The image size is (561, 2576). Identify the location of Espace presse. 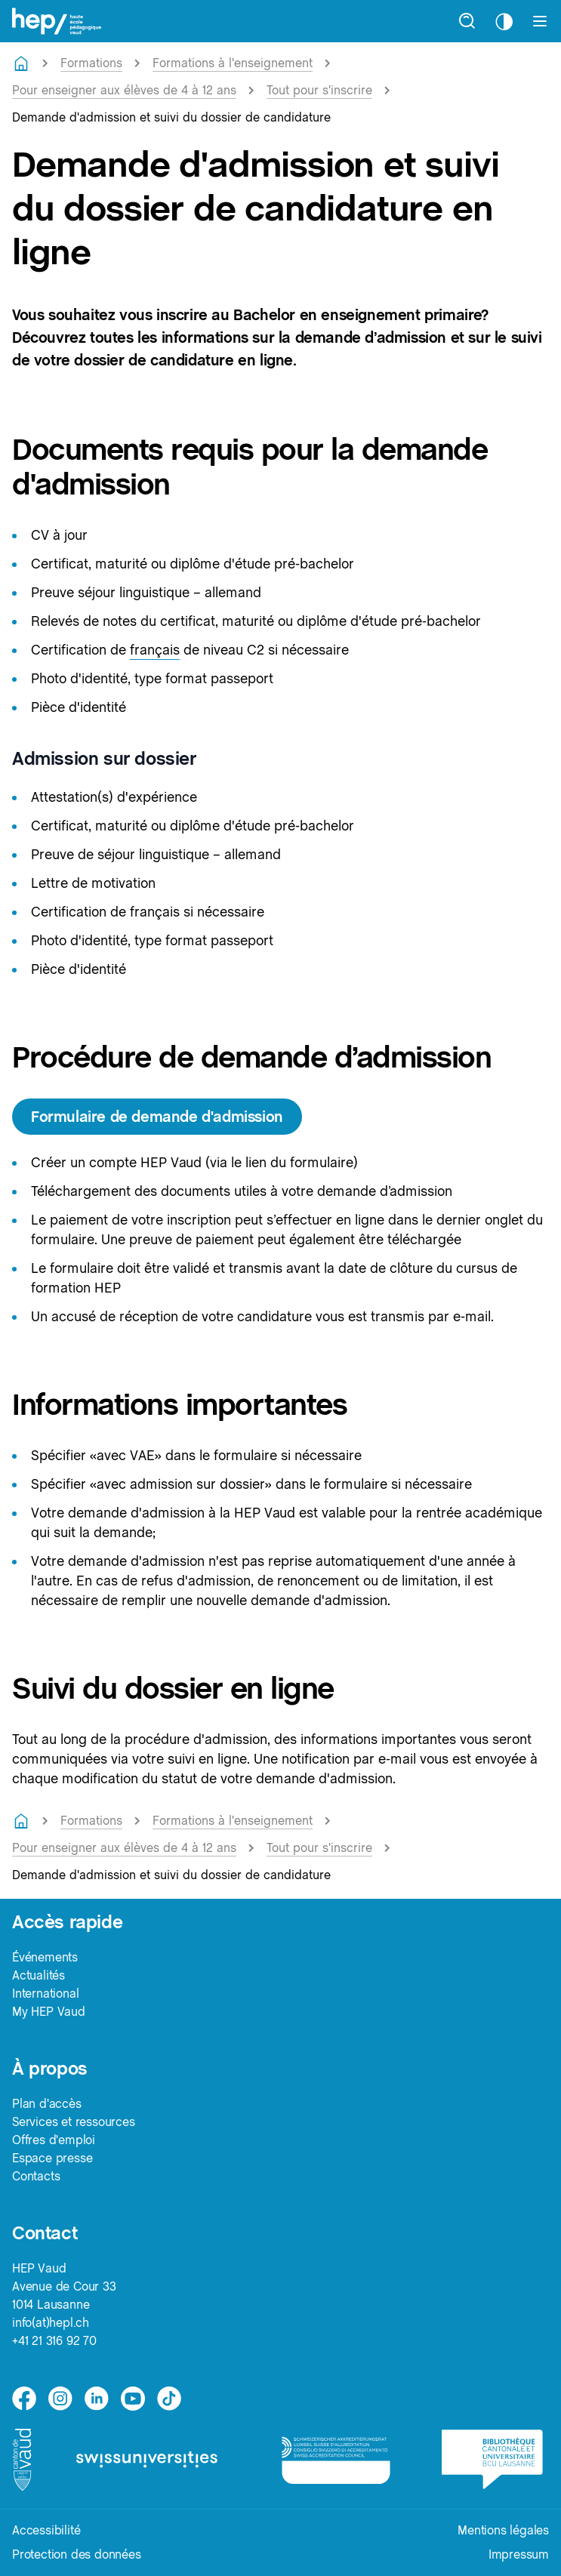
(52, 2158).